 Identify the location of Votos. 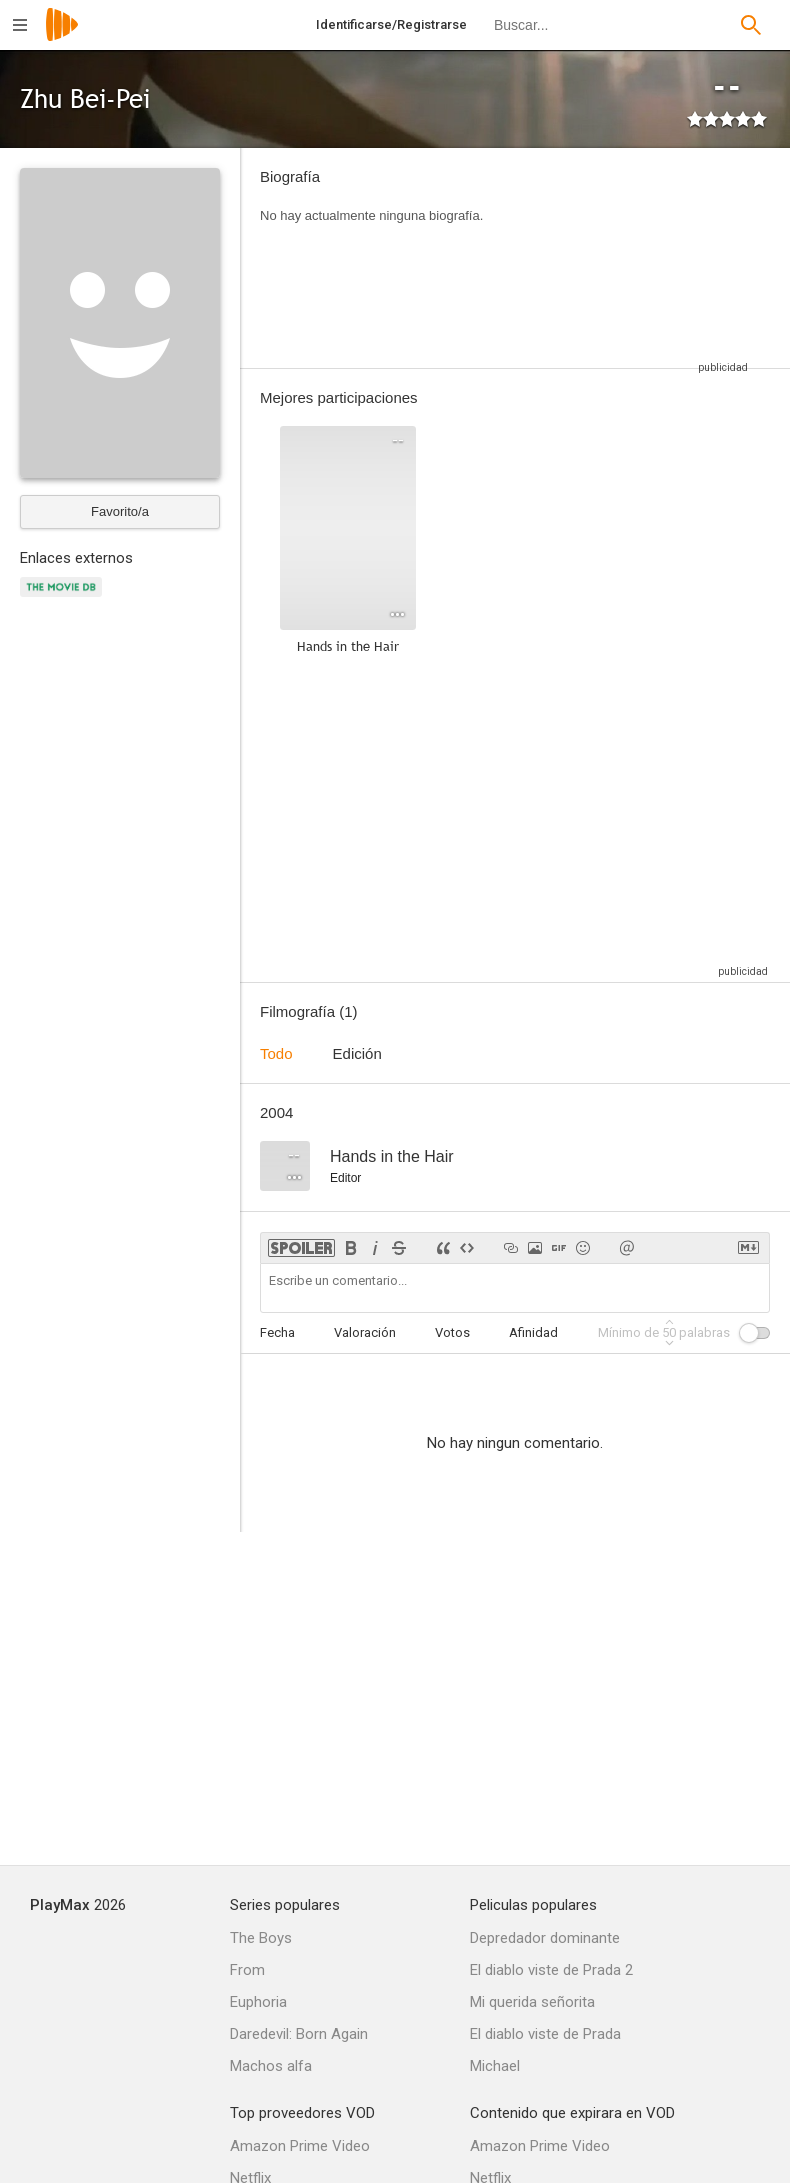
(452, 1332).